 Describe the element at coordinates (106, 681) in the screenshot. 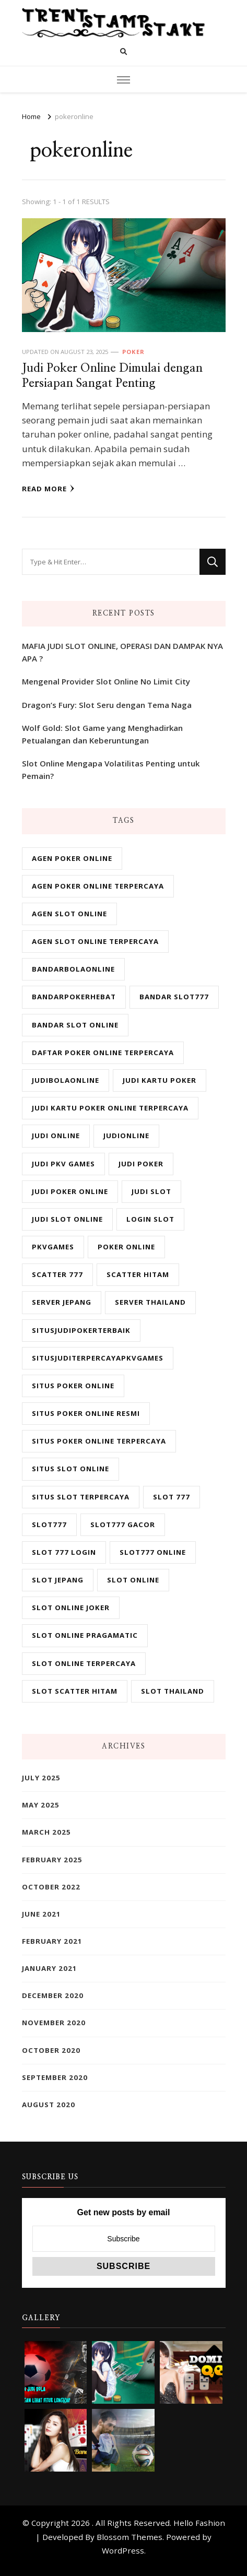

I see `Mengenal Provider Slot Online No Limit City` at that location.